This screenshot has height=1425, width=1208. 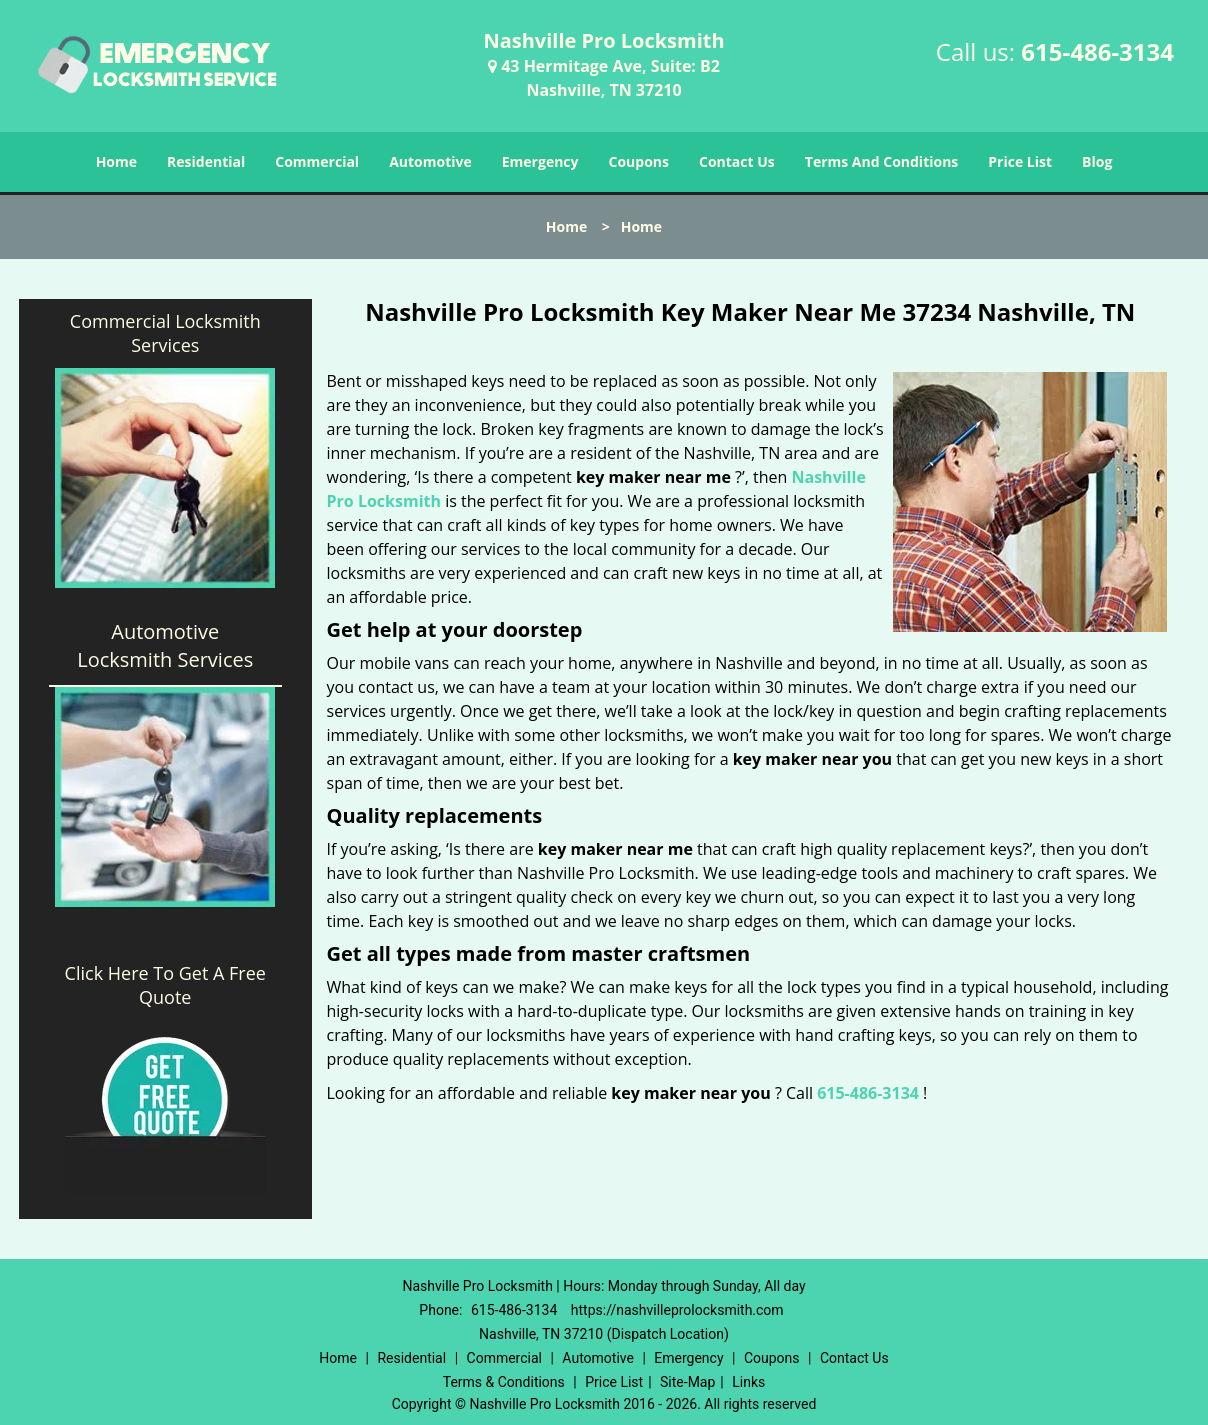 What do you see at coordinates (687, 1382) in the screenshot?
I see `Site-Map` at bounding box center [687, 1382].